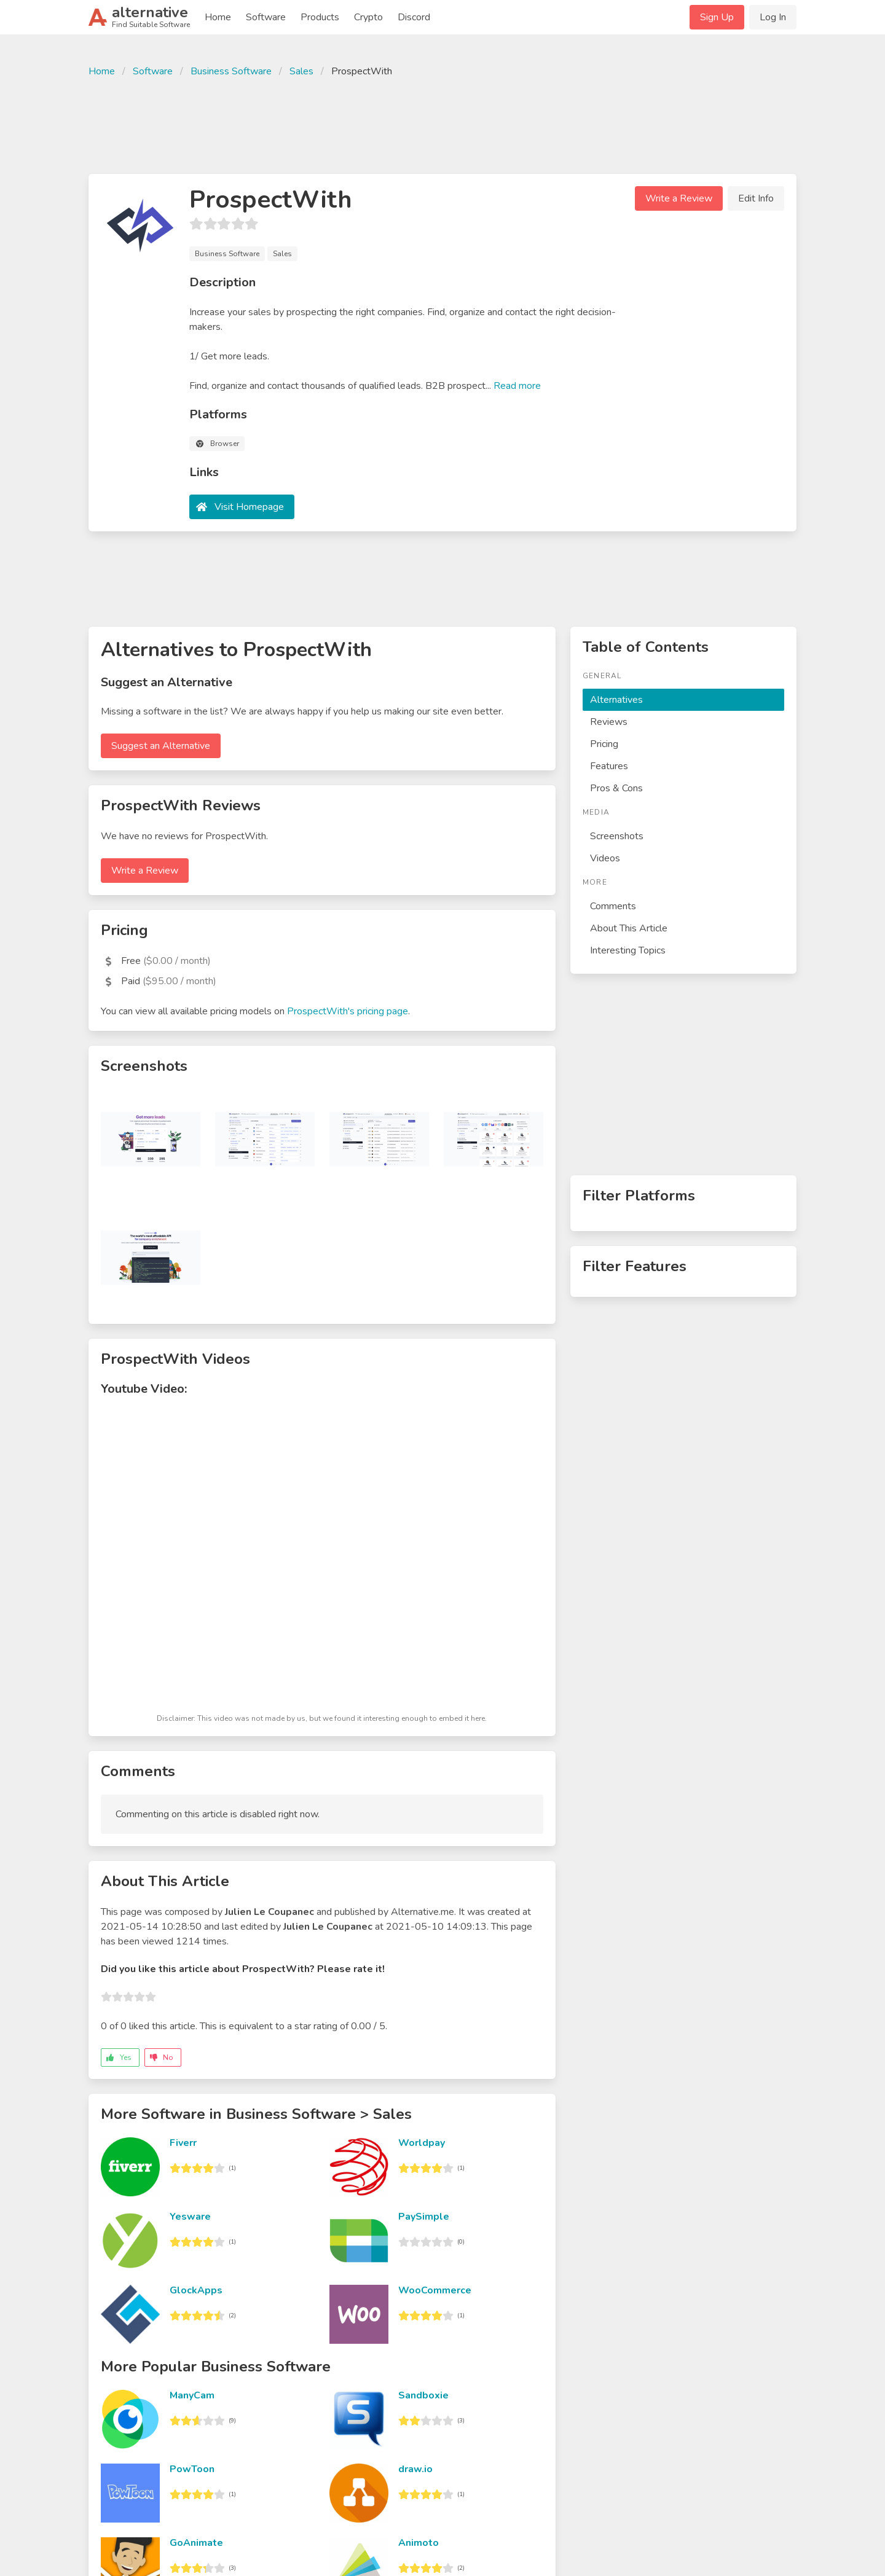  Describe the element at coordinates (613, 906) in the screenshot. I see `Comments` at that location.